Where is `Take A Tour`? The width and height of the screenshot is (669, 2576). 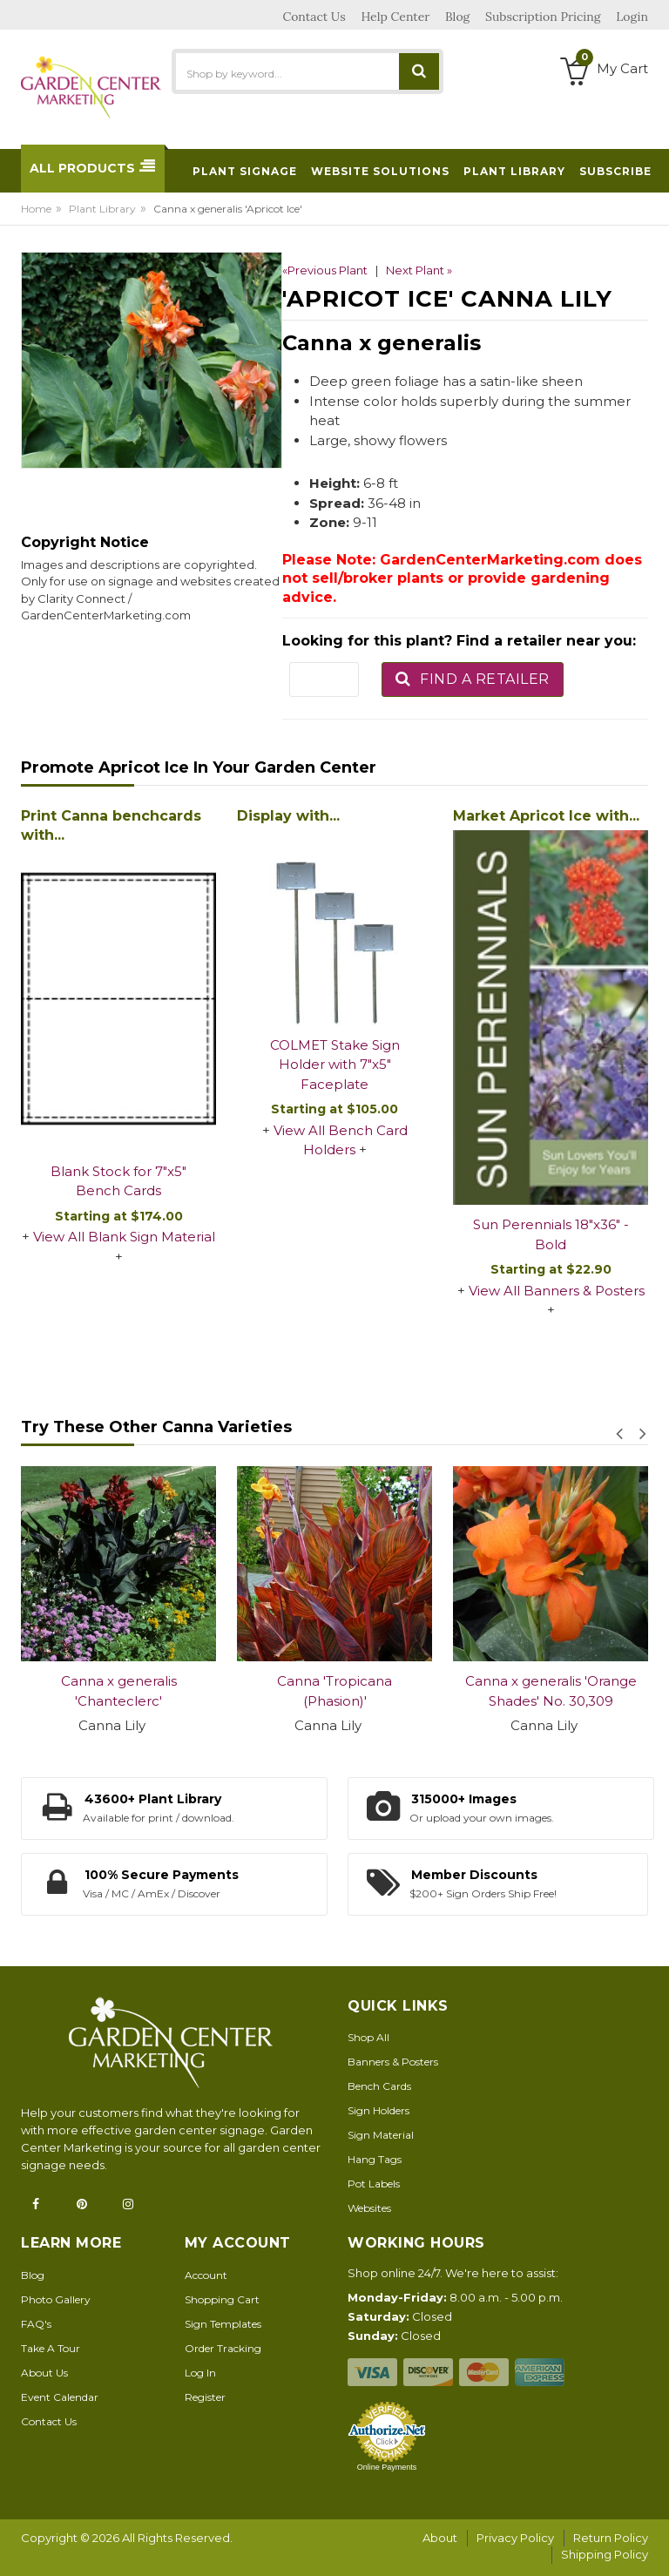
Take A Tour is located at coordinates (50, 2348).